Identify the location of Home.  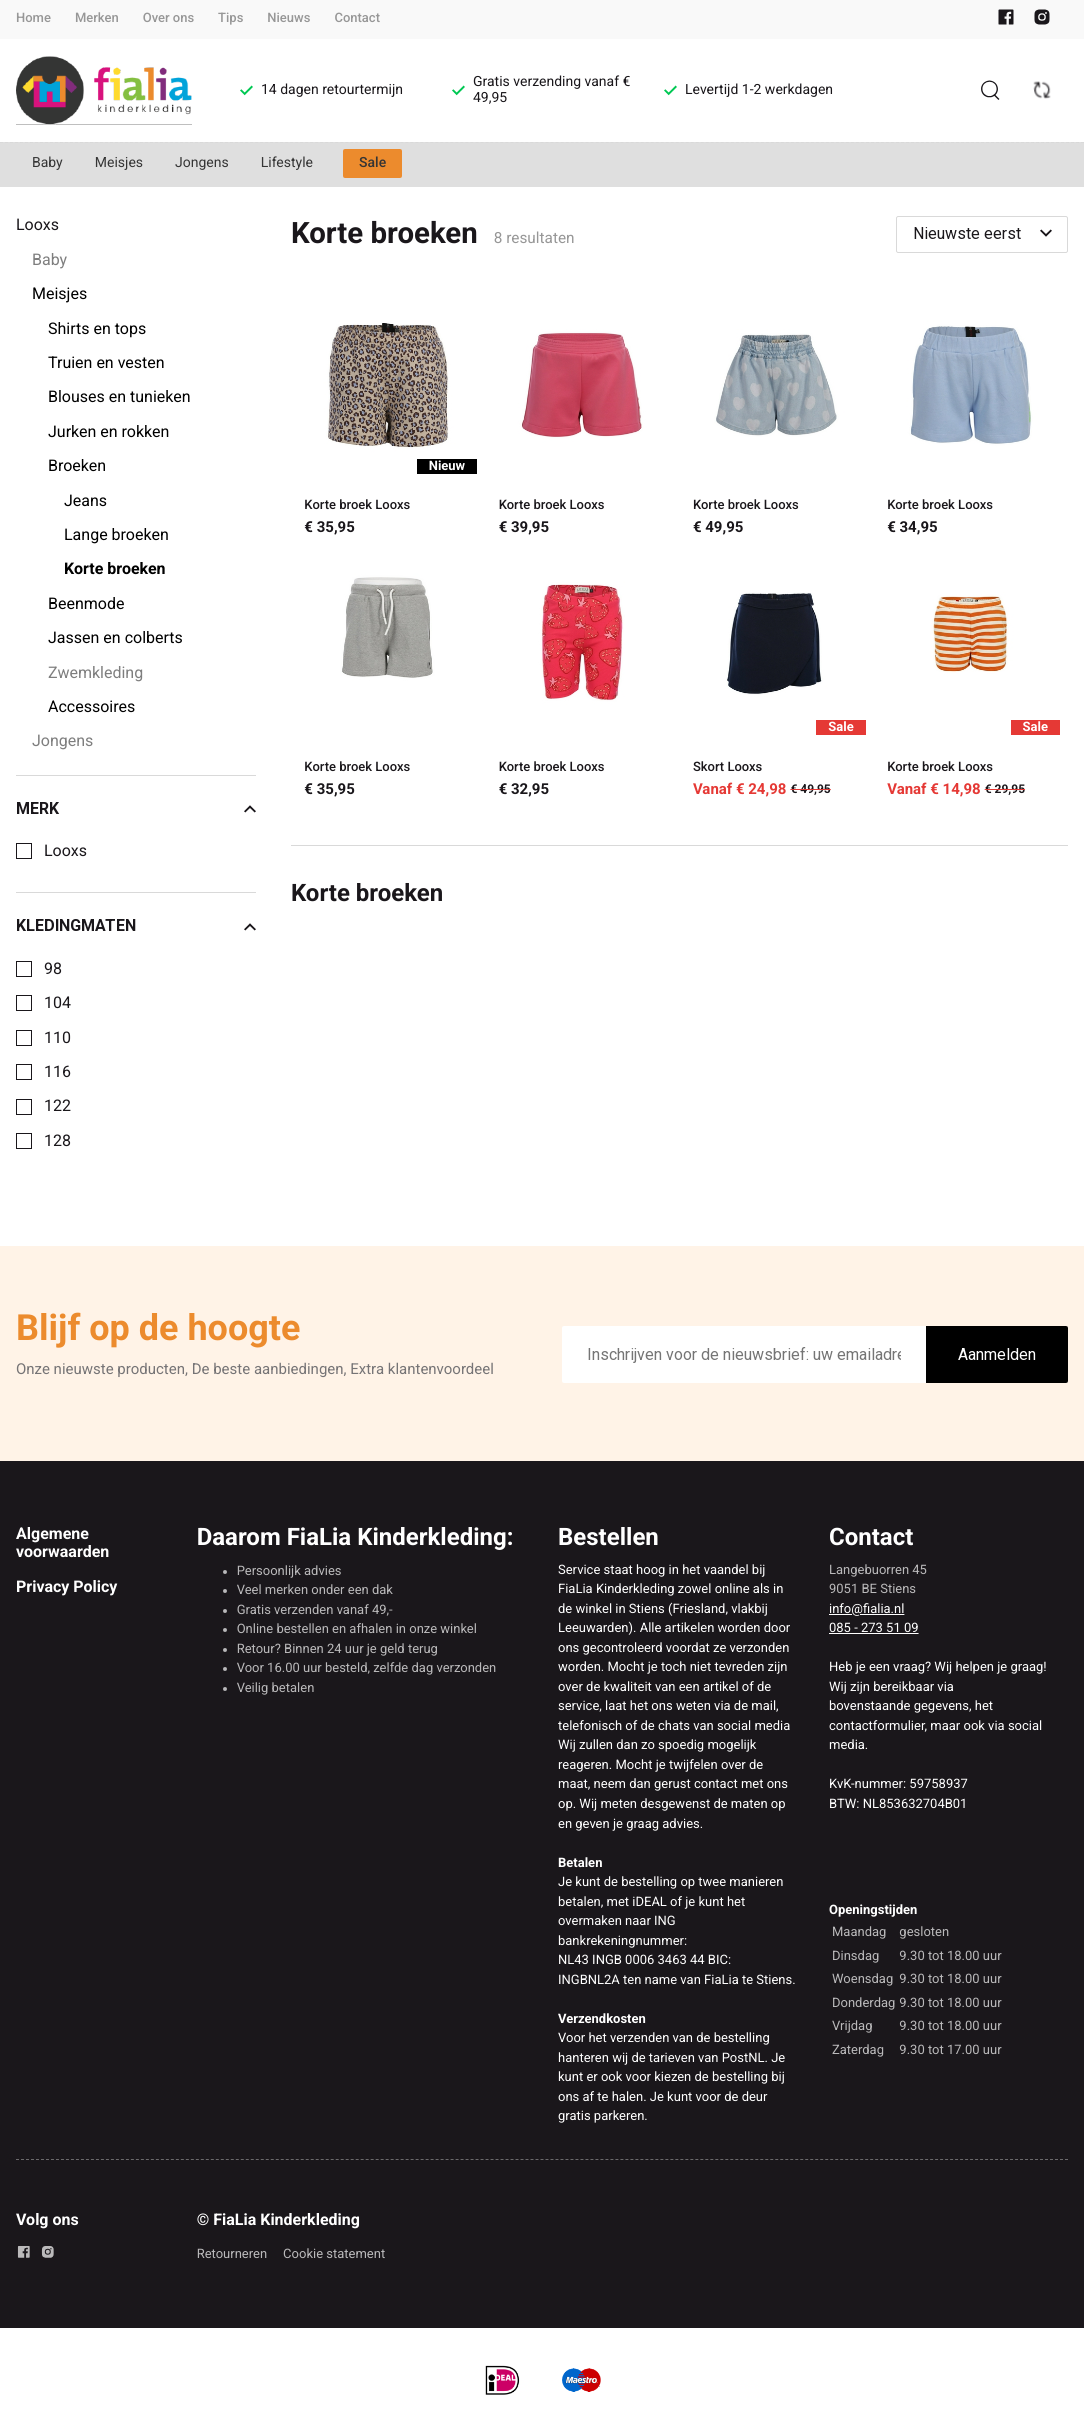
(33, 18).